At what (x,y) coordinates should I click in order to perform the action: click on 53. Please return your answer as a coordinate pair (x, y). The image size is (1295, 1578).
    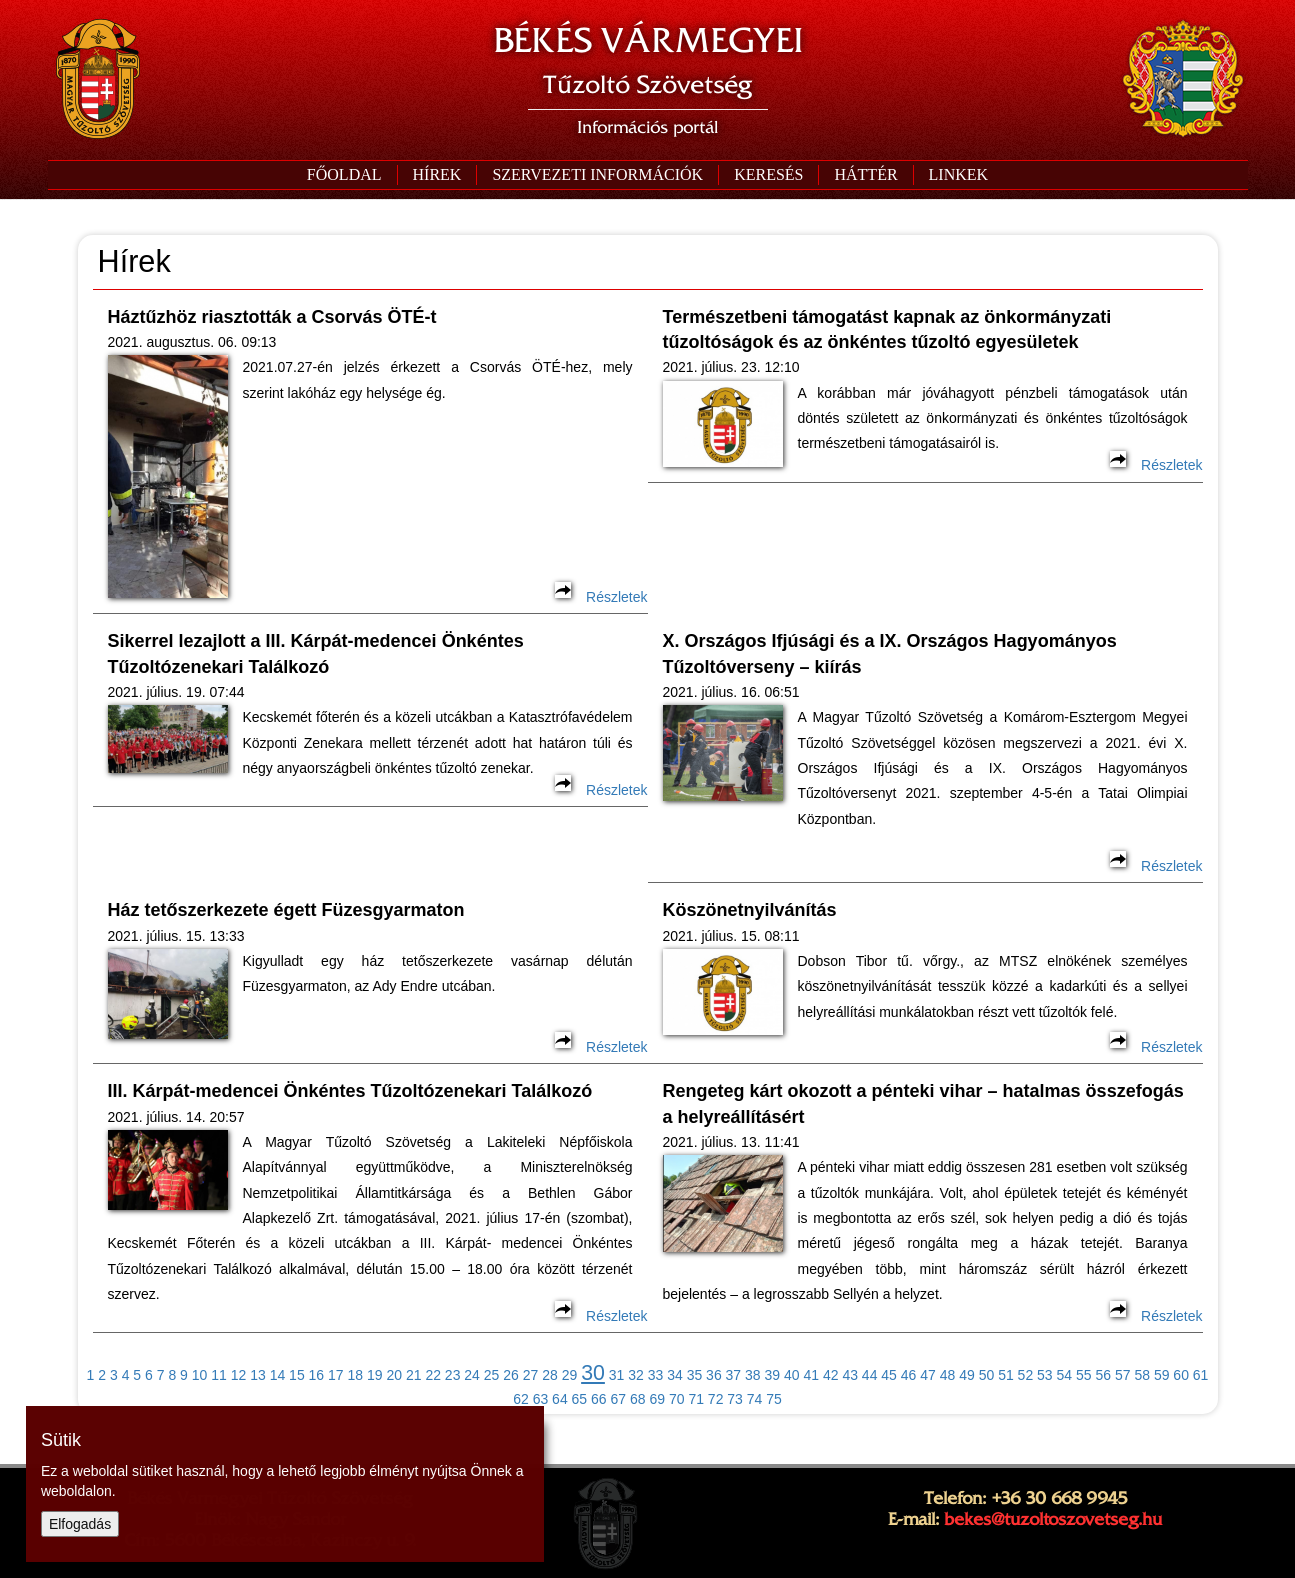
    Looking at the image, I should click on (1045, 1375).